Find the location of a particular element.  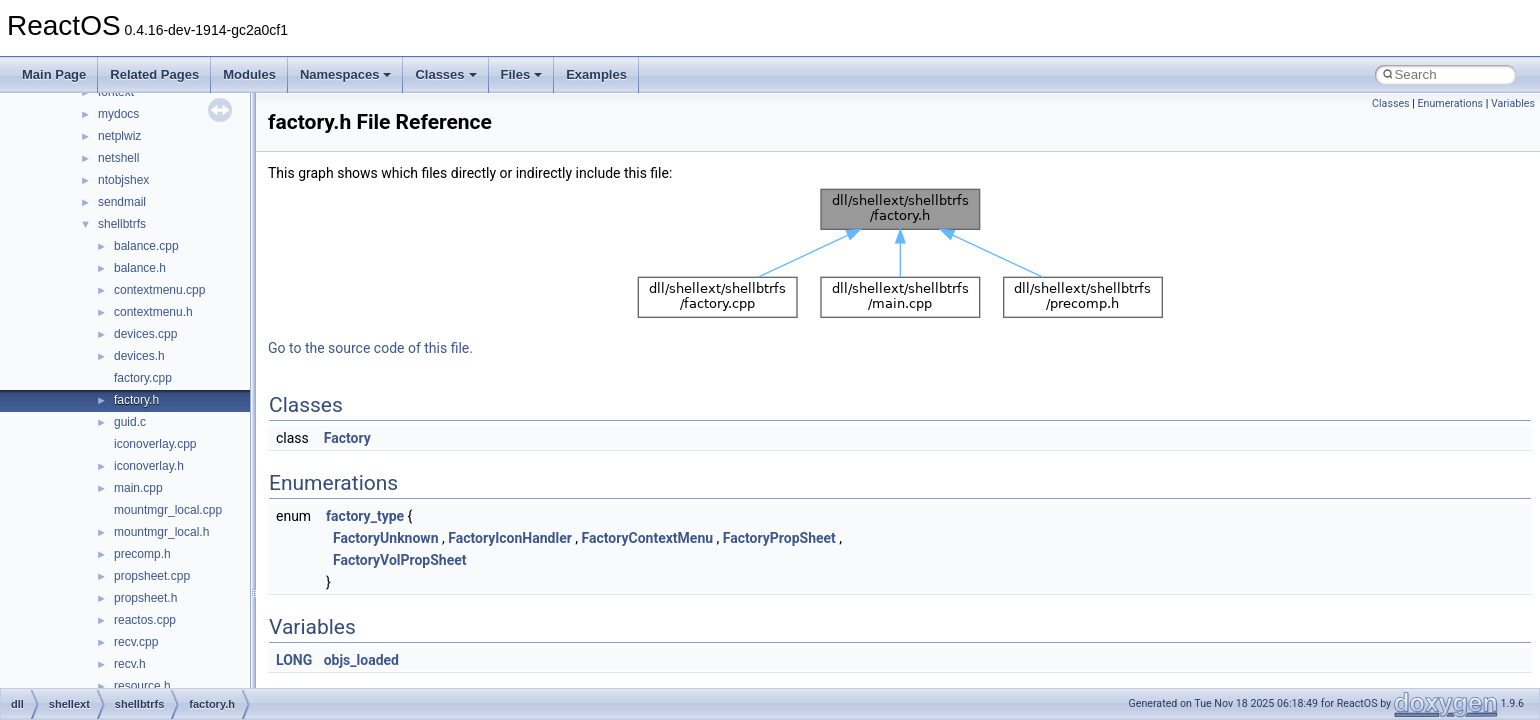

FactoryVolPropSheet is located at coordinates (399, 560).